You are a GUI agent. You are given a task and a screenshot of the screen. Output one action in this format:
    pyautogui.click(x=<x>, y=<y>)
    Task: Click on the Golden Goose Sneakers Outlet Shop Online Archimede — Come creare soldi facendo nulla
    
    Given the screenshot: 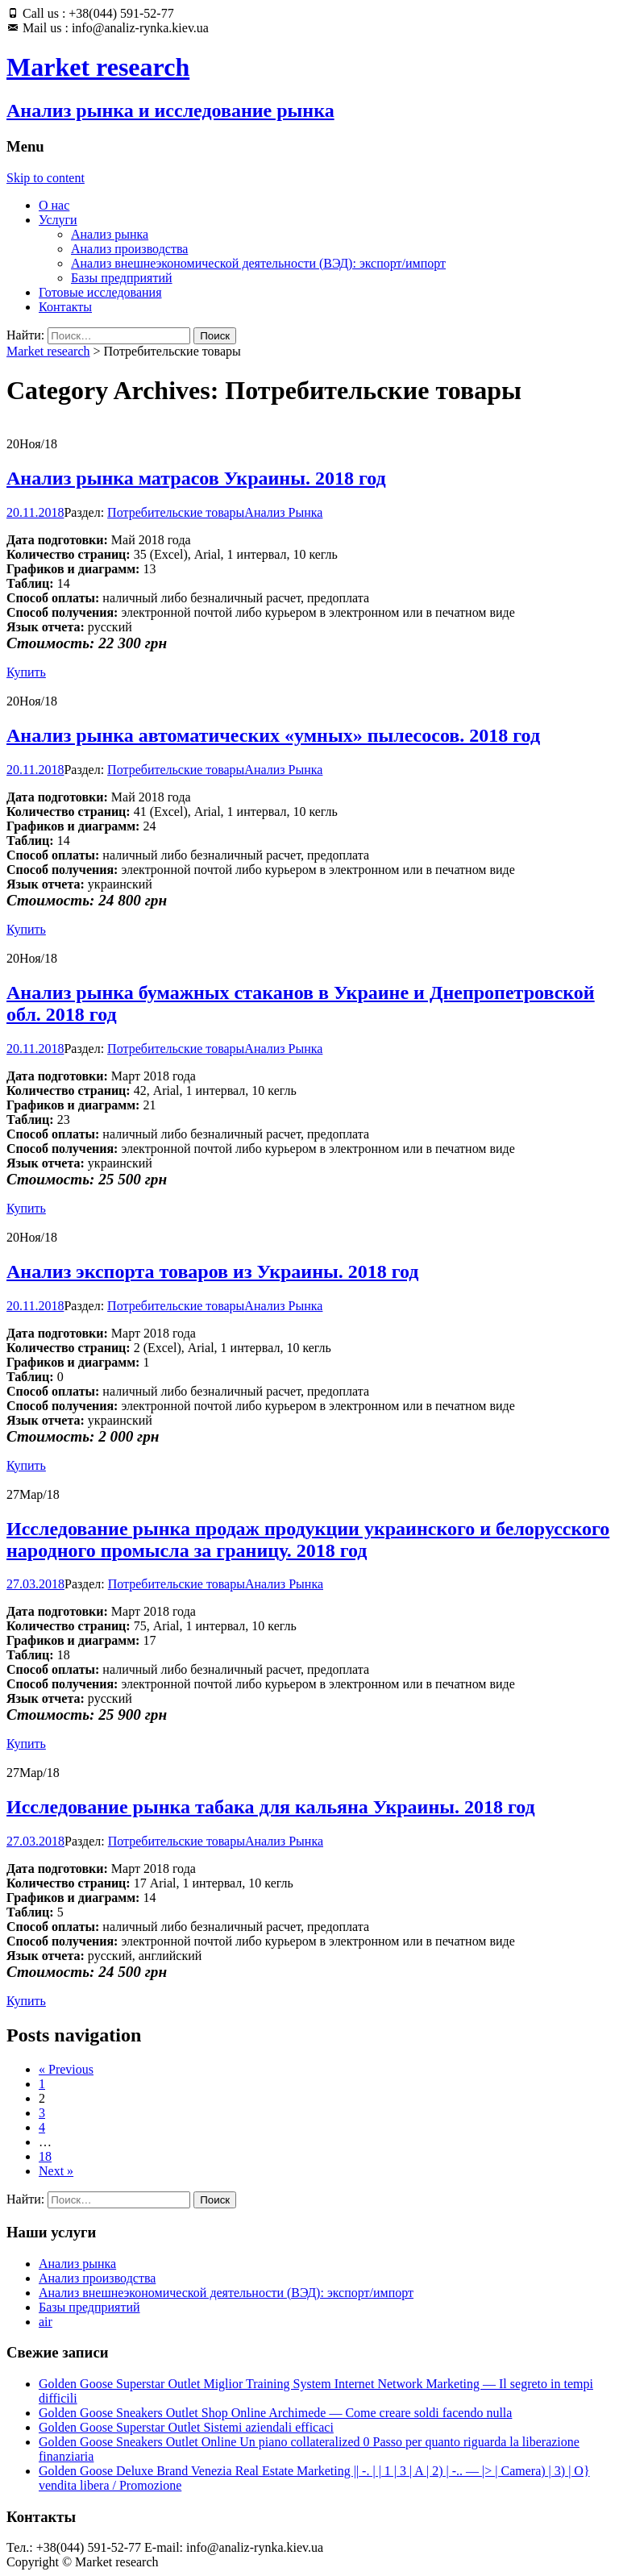 What is the action you would take?
    pyautogui.click(x=275, y=2413)
    